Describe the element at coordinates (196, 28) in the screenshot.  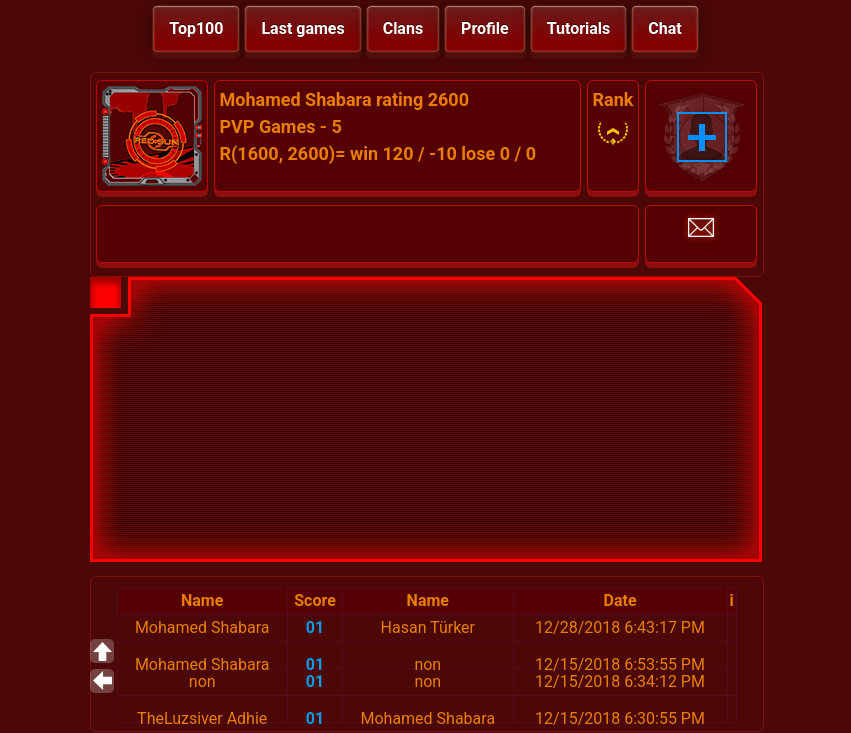
I see `Top100` at that location.